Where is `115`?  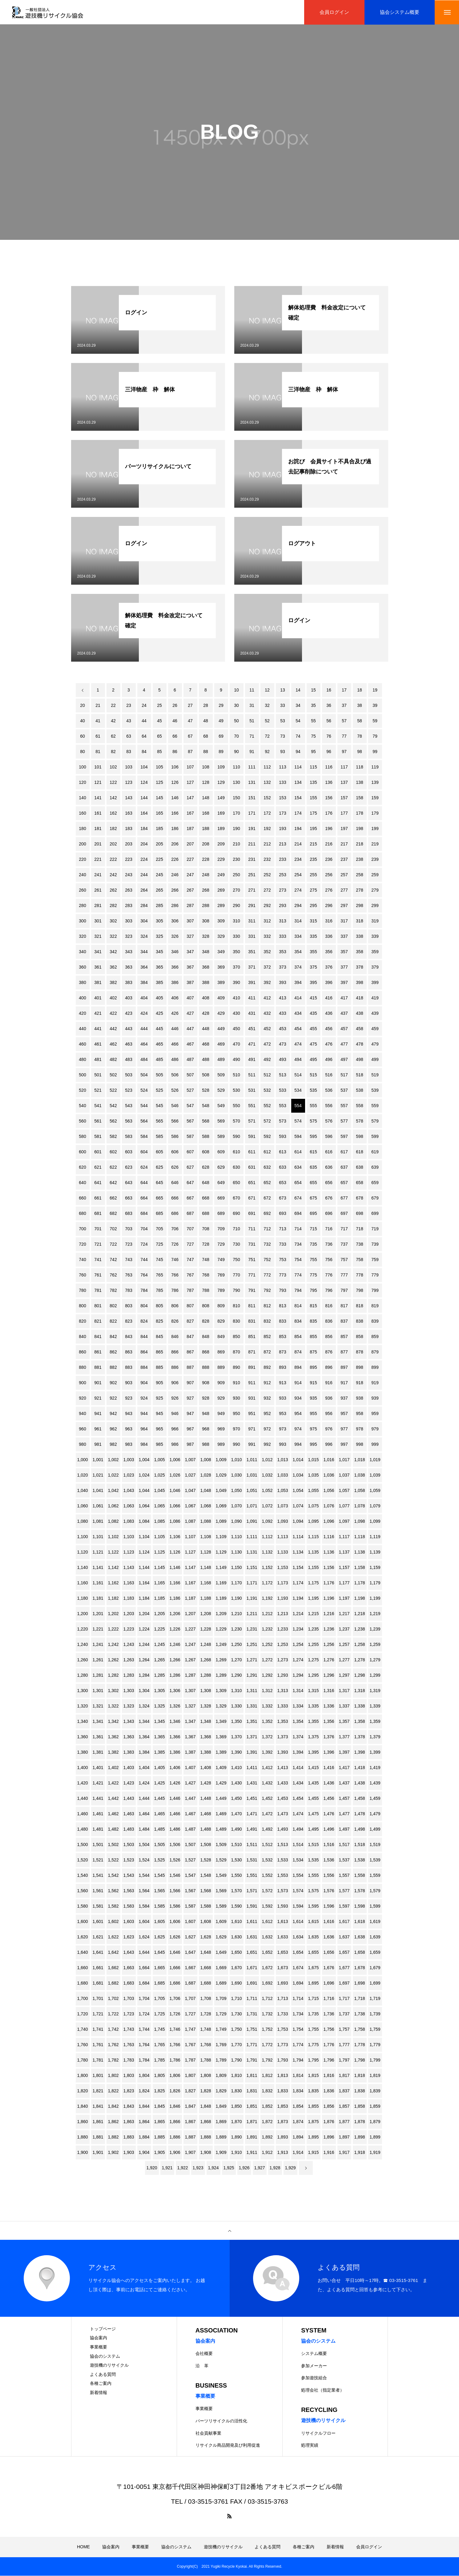
115 is located at coordinates (313, 767).